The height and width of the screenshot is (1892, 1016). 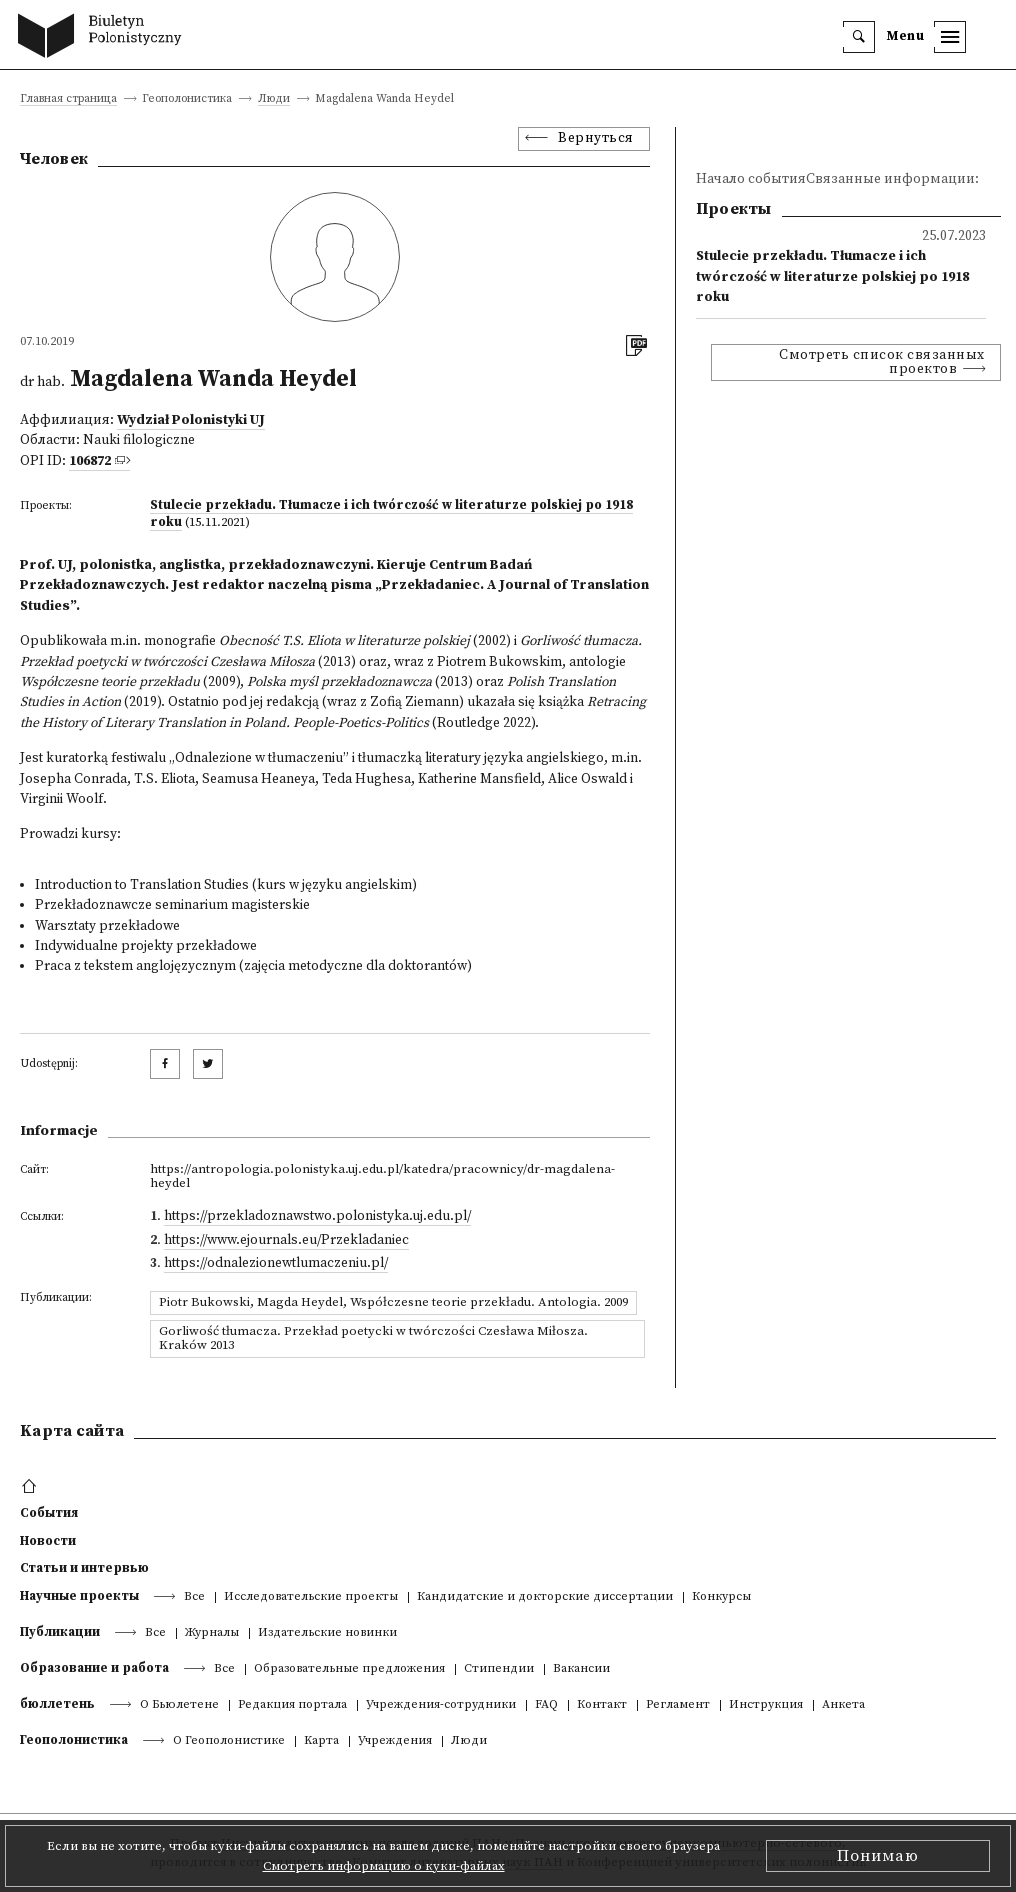 I want to click on Анкета, so click(x=843, y=1705).